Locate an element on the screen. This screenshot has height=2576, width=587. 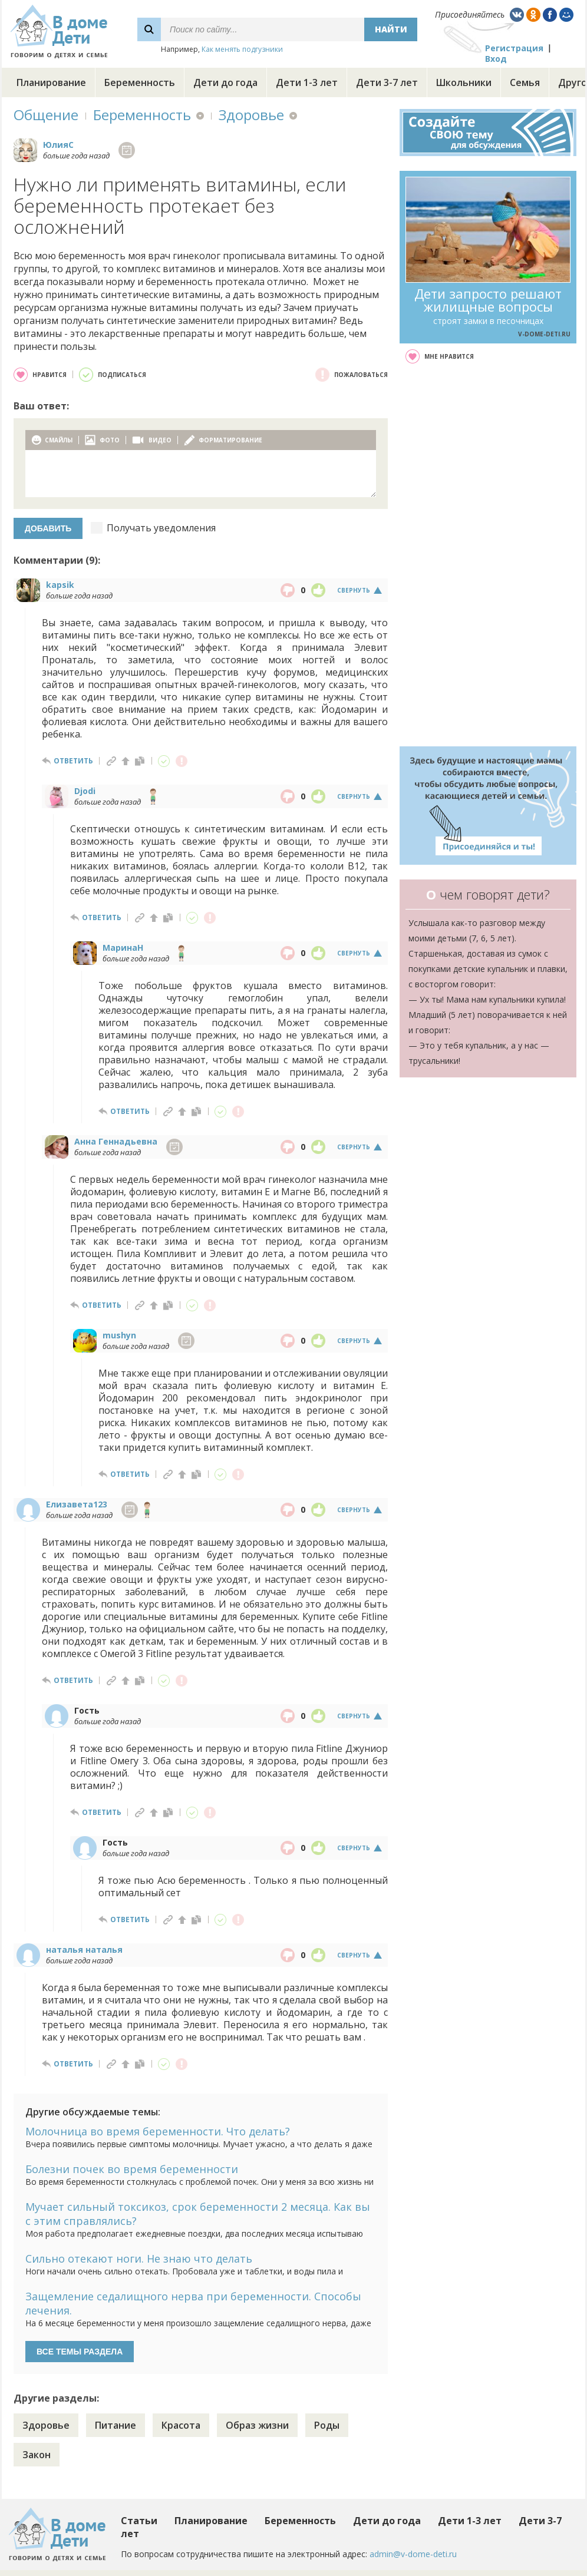
Красота is located at coordinates (180, 2425).